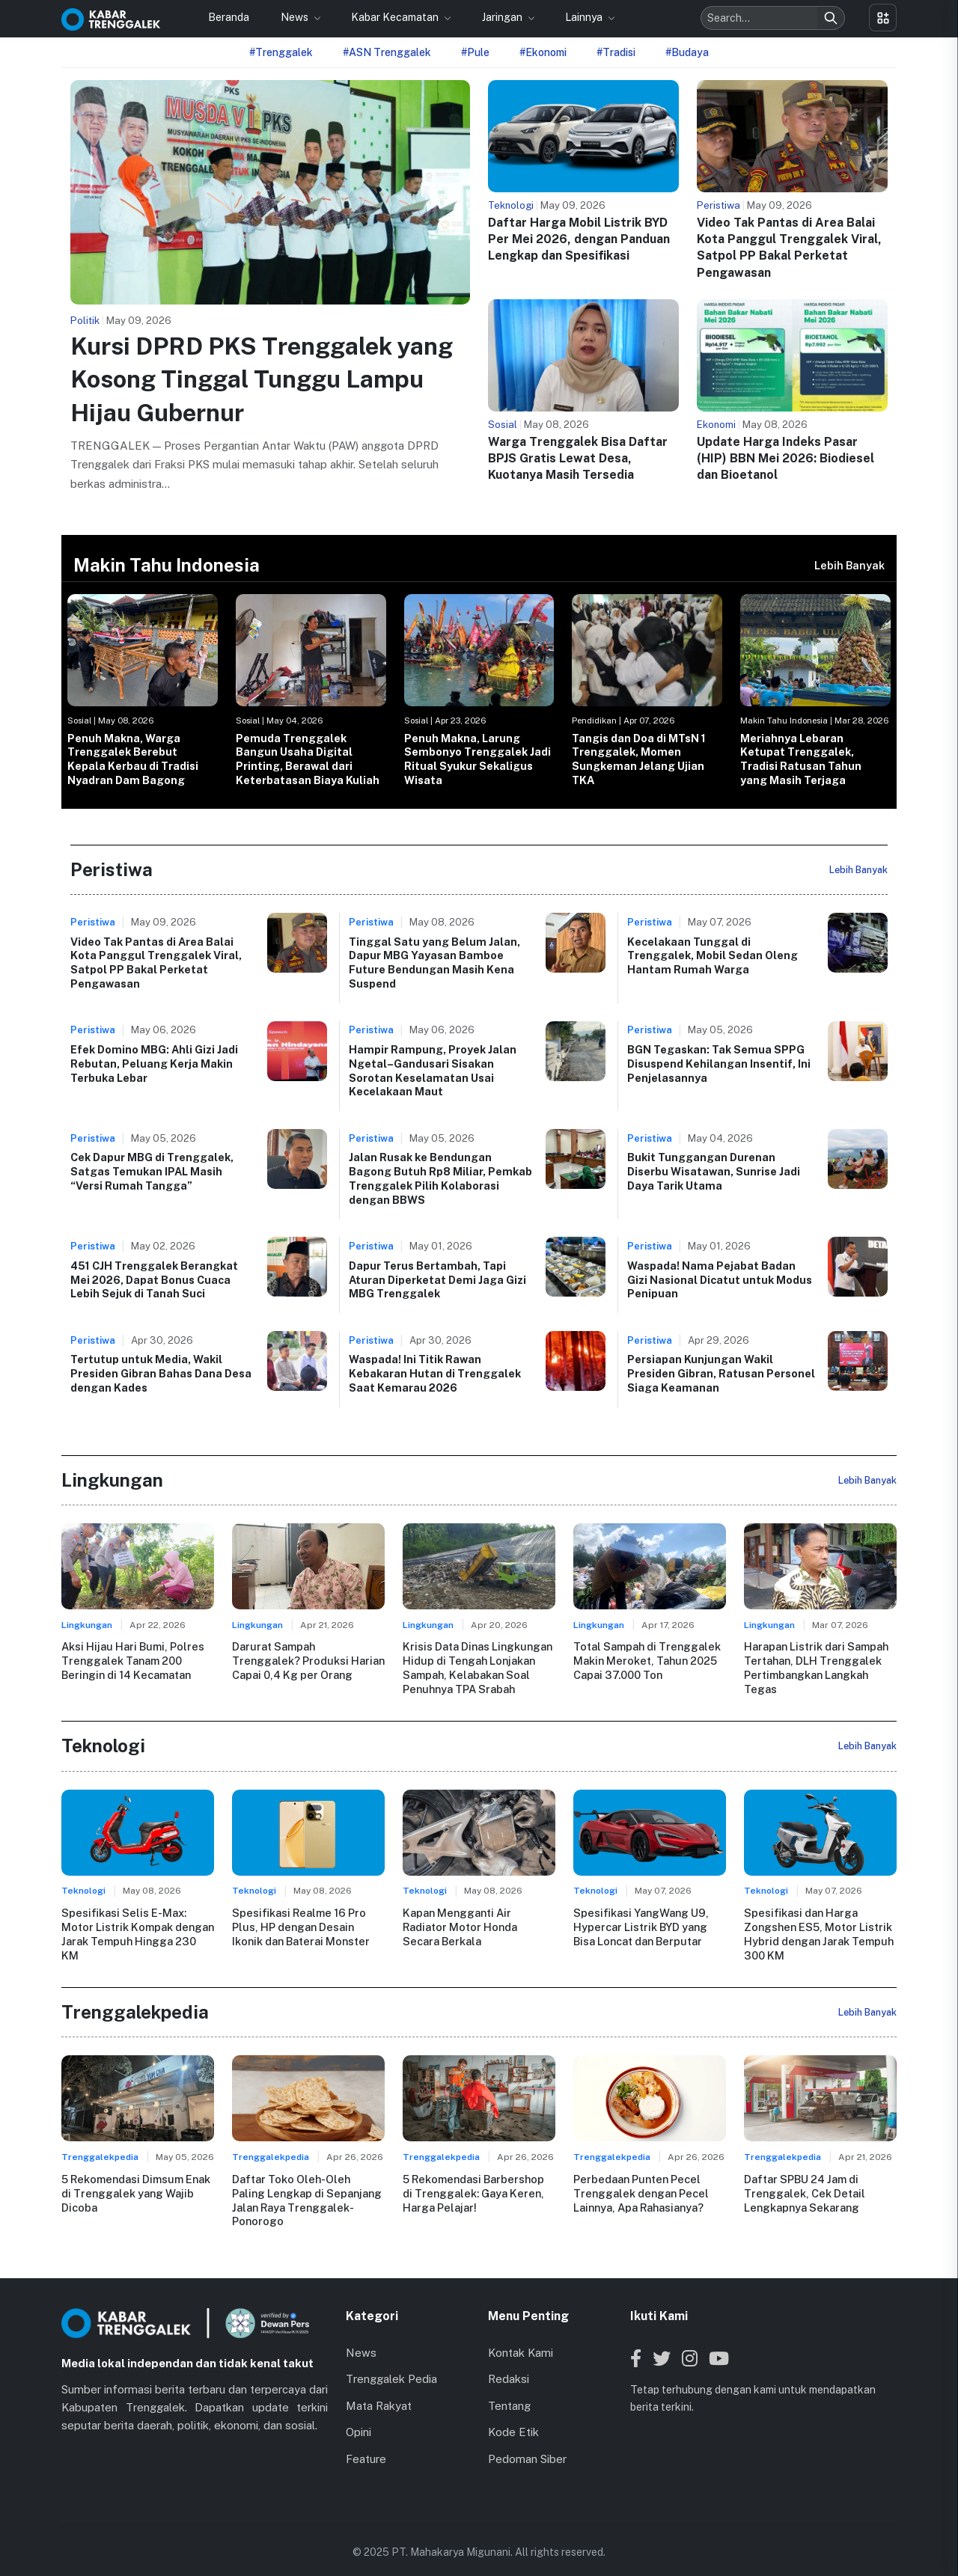  What do you see at coordinates (475, 52) in the screenshot?
I see `#Pule` at bounding box center [475, 52].